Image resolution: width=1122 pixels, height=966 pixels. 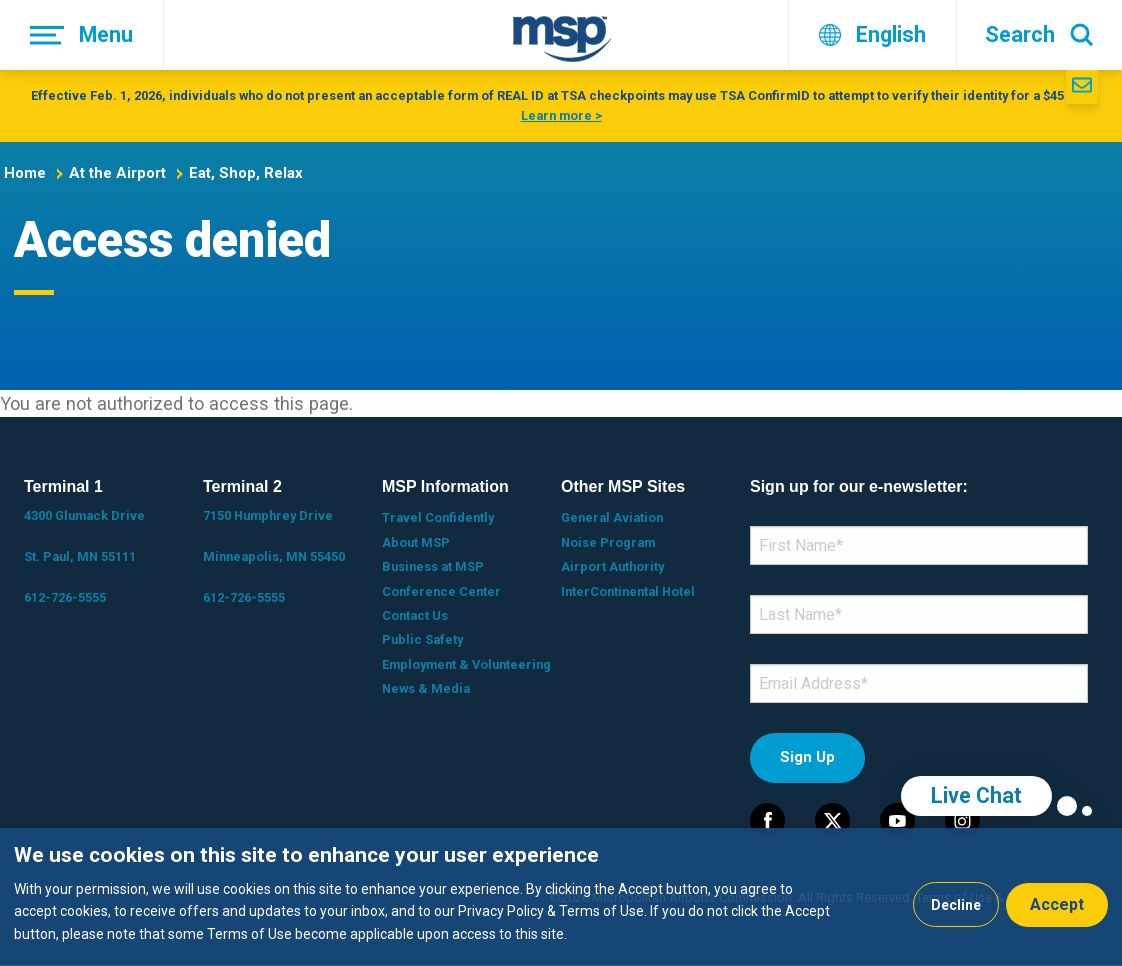 I want to click on Contact Us, so click(x=415, y=615).